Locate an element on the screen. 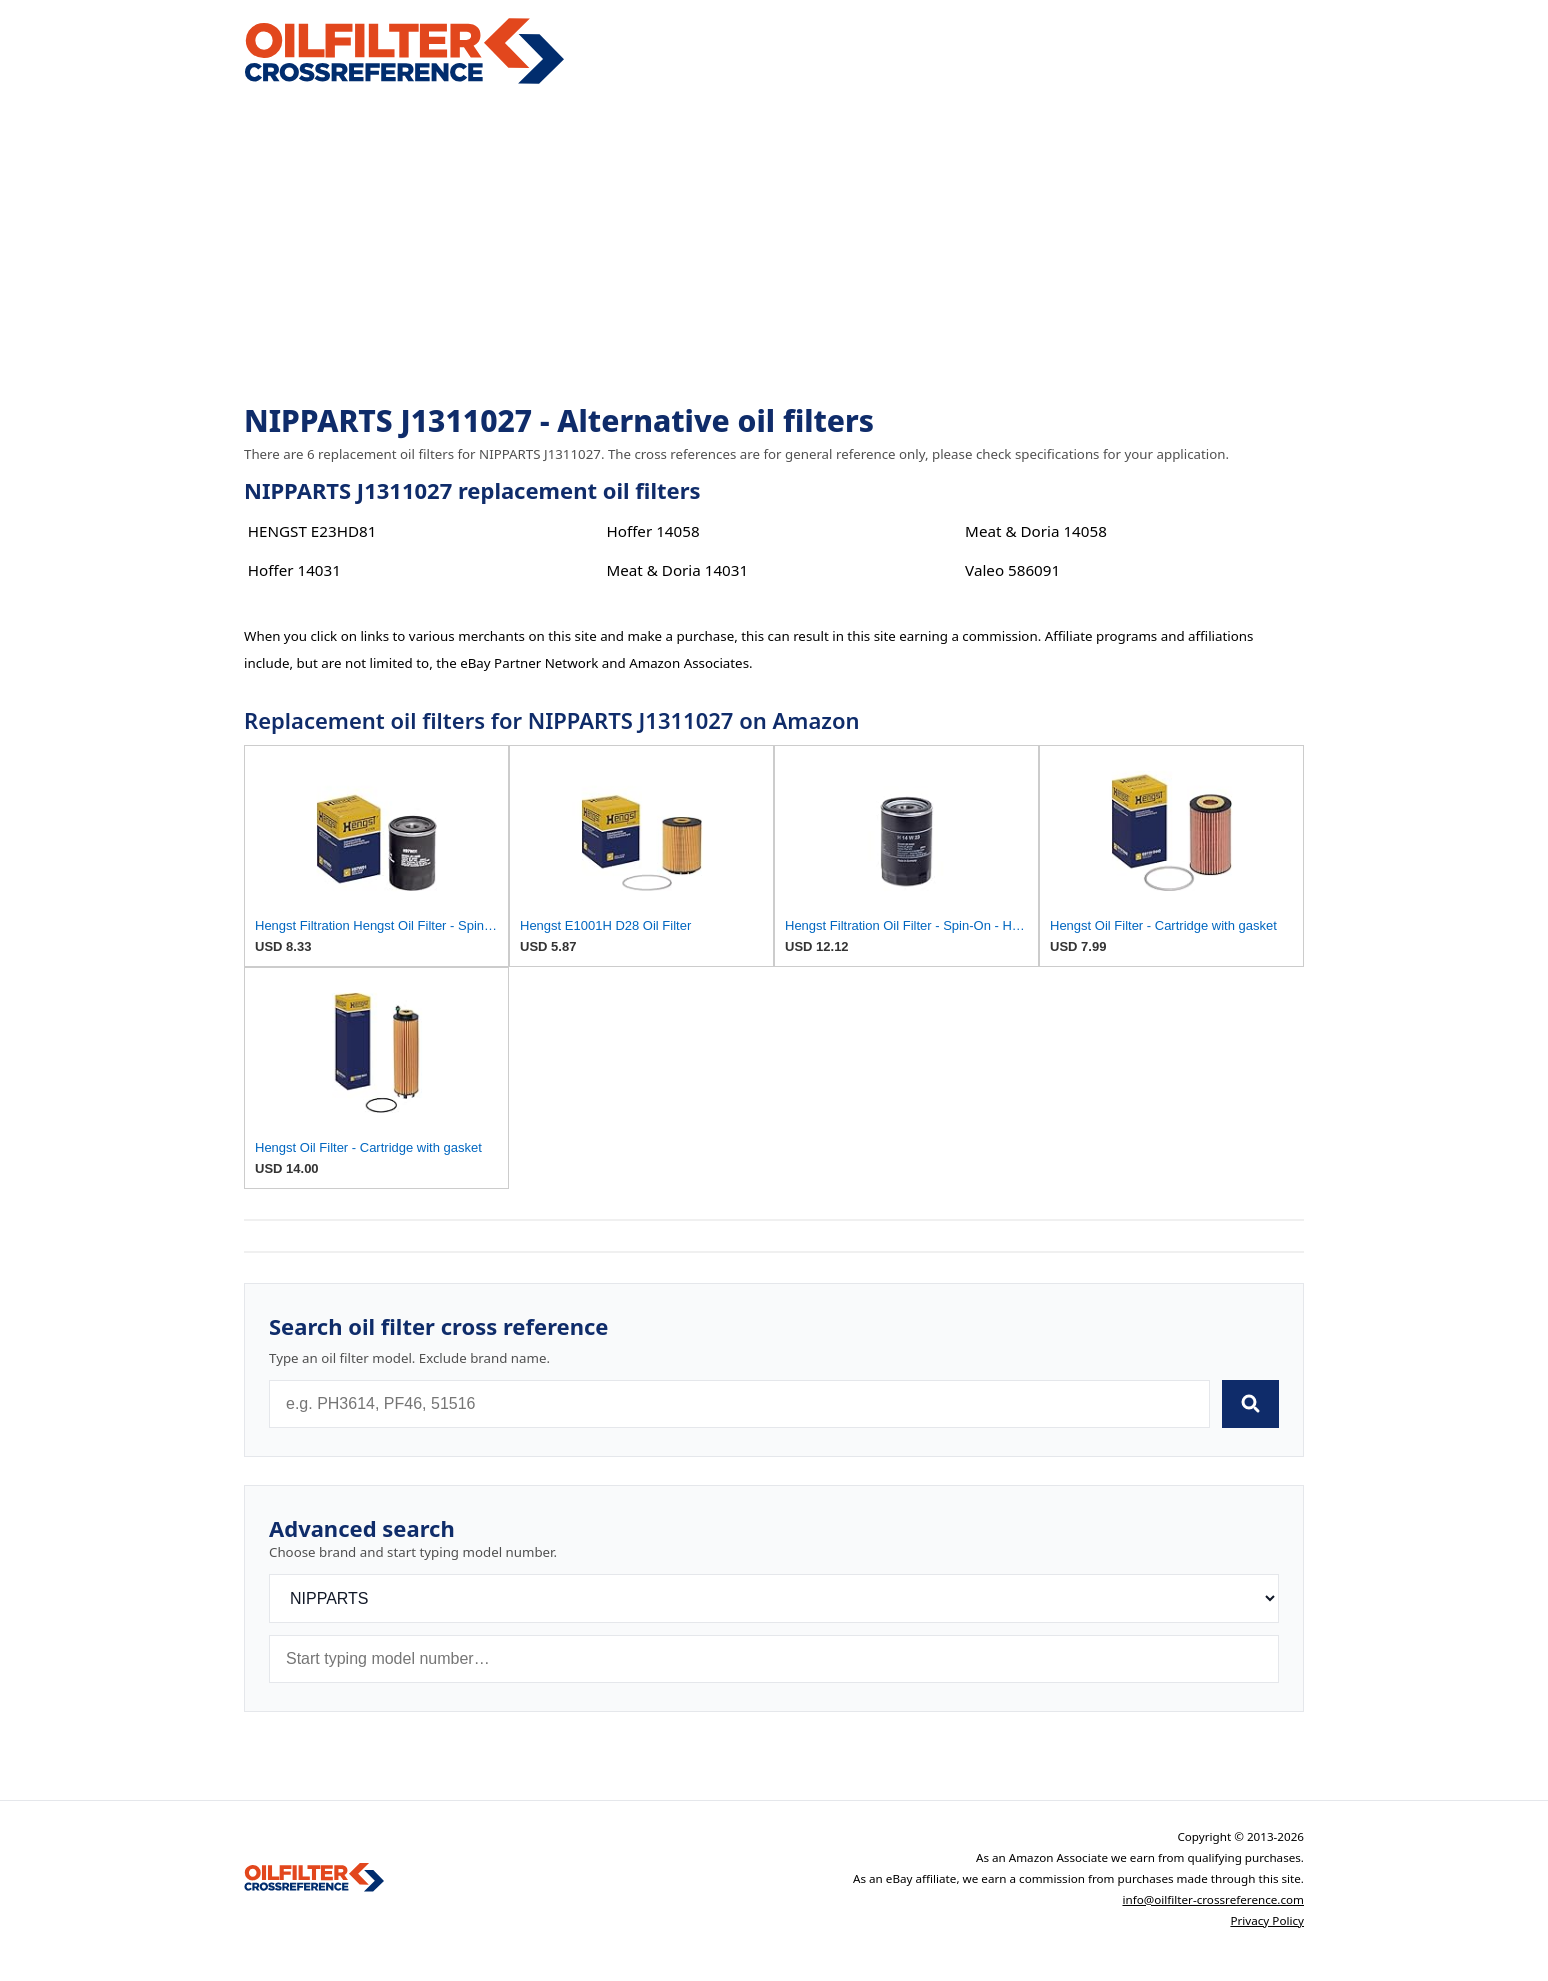 The image size is (1548, 1981). Privacy Policy is located at coordinates (1267, 1920).